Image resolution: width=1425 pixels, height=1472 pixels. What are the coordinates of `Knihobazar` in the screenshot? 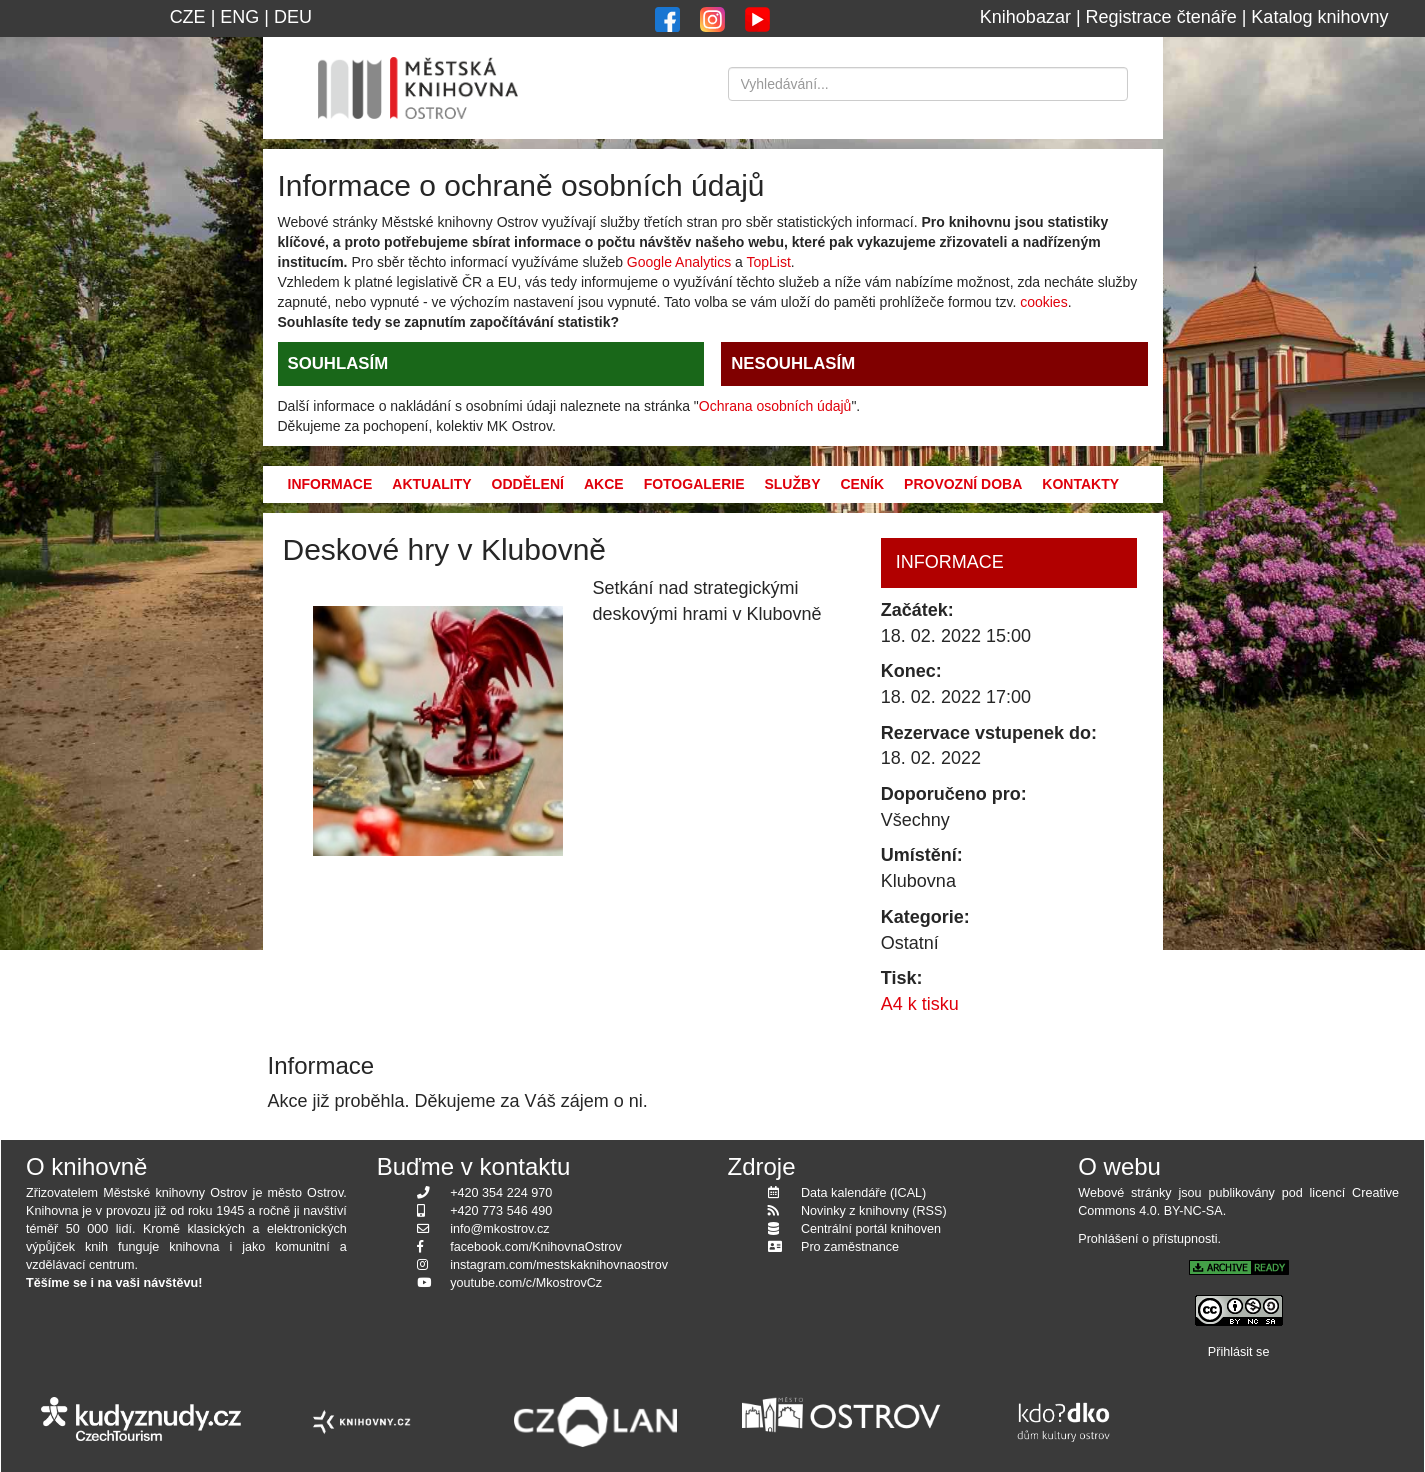 It's located at (1025, 17).